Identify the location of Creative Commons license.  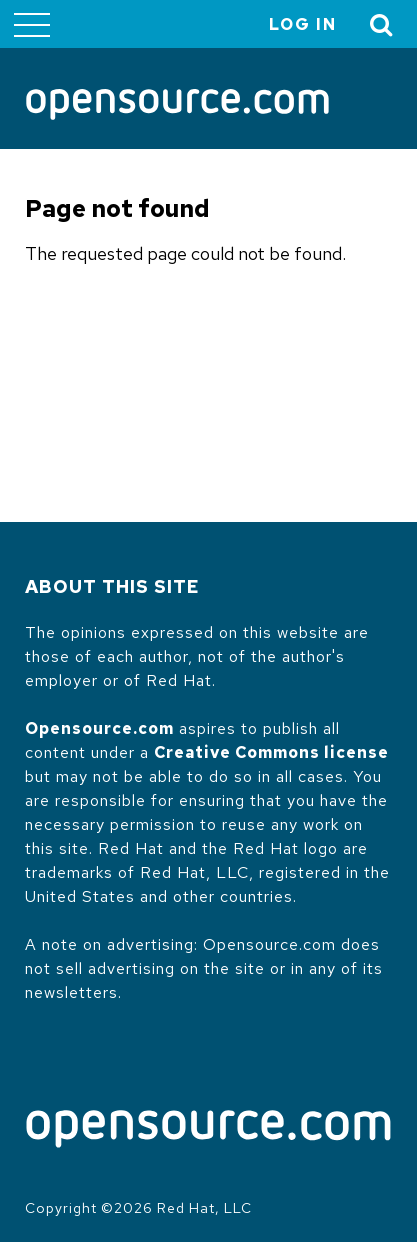
(271, 752).